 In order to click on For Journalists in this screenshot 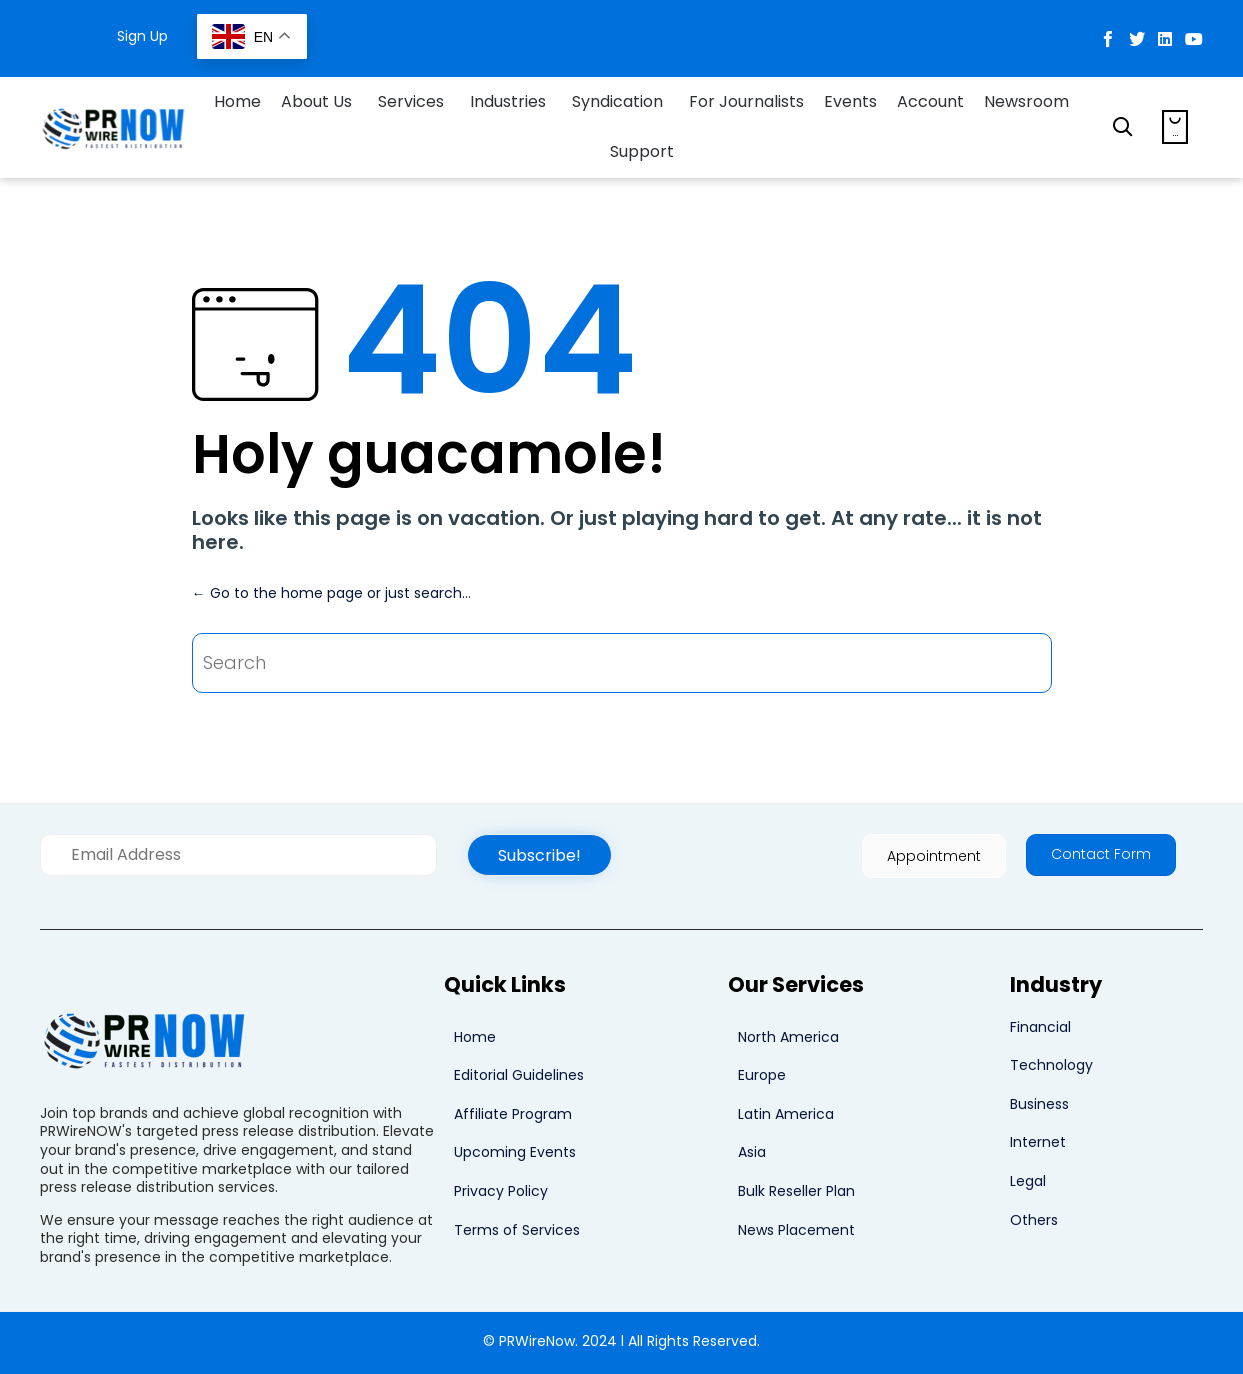, I will do `click(746, 101)`.